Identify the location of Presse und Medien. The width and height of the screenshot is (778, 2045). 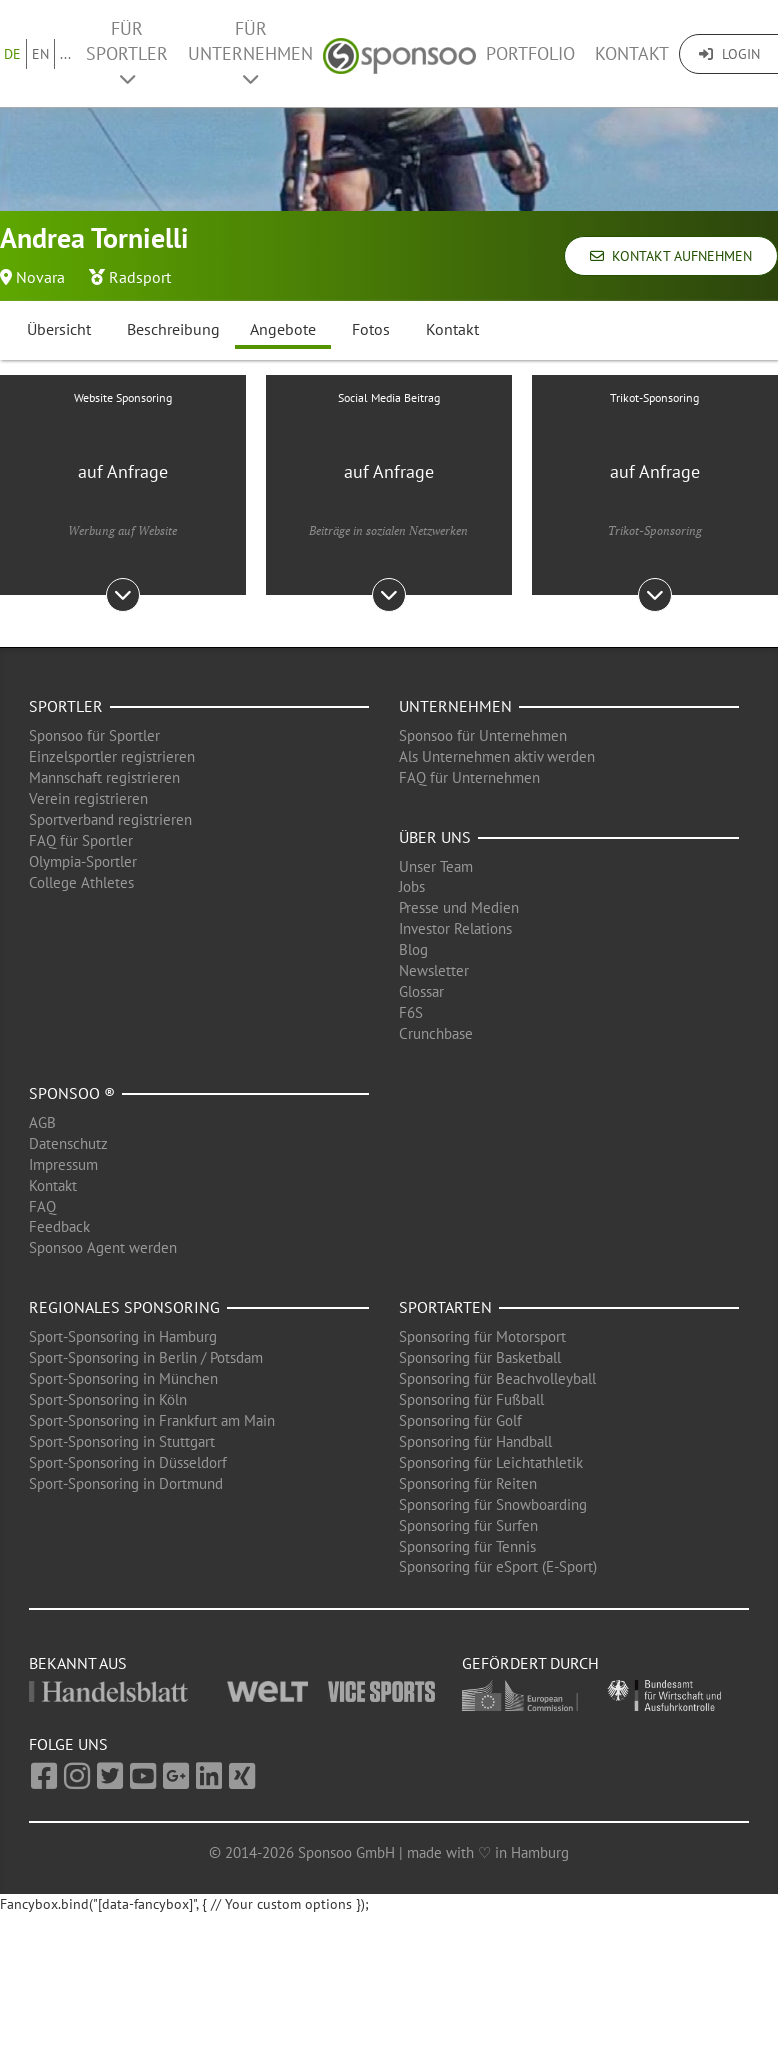
(459, 907).